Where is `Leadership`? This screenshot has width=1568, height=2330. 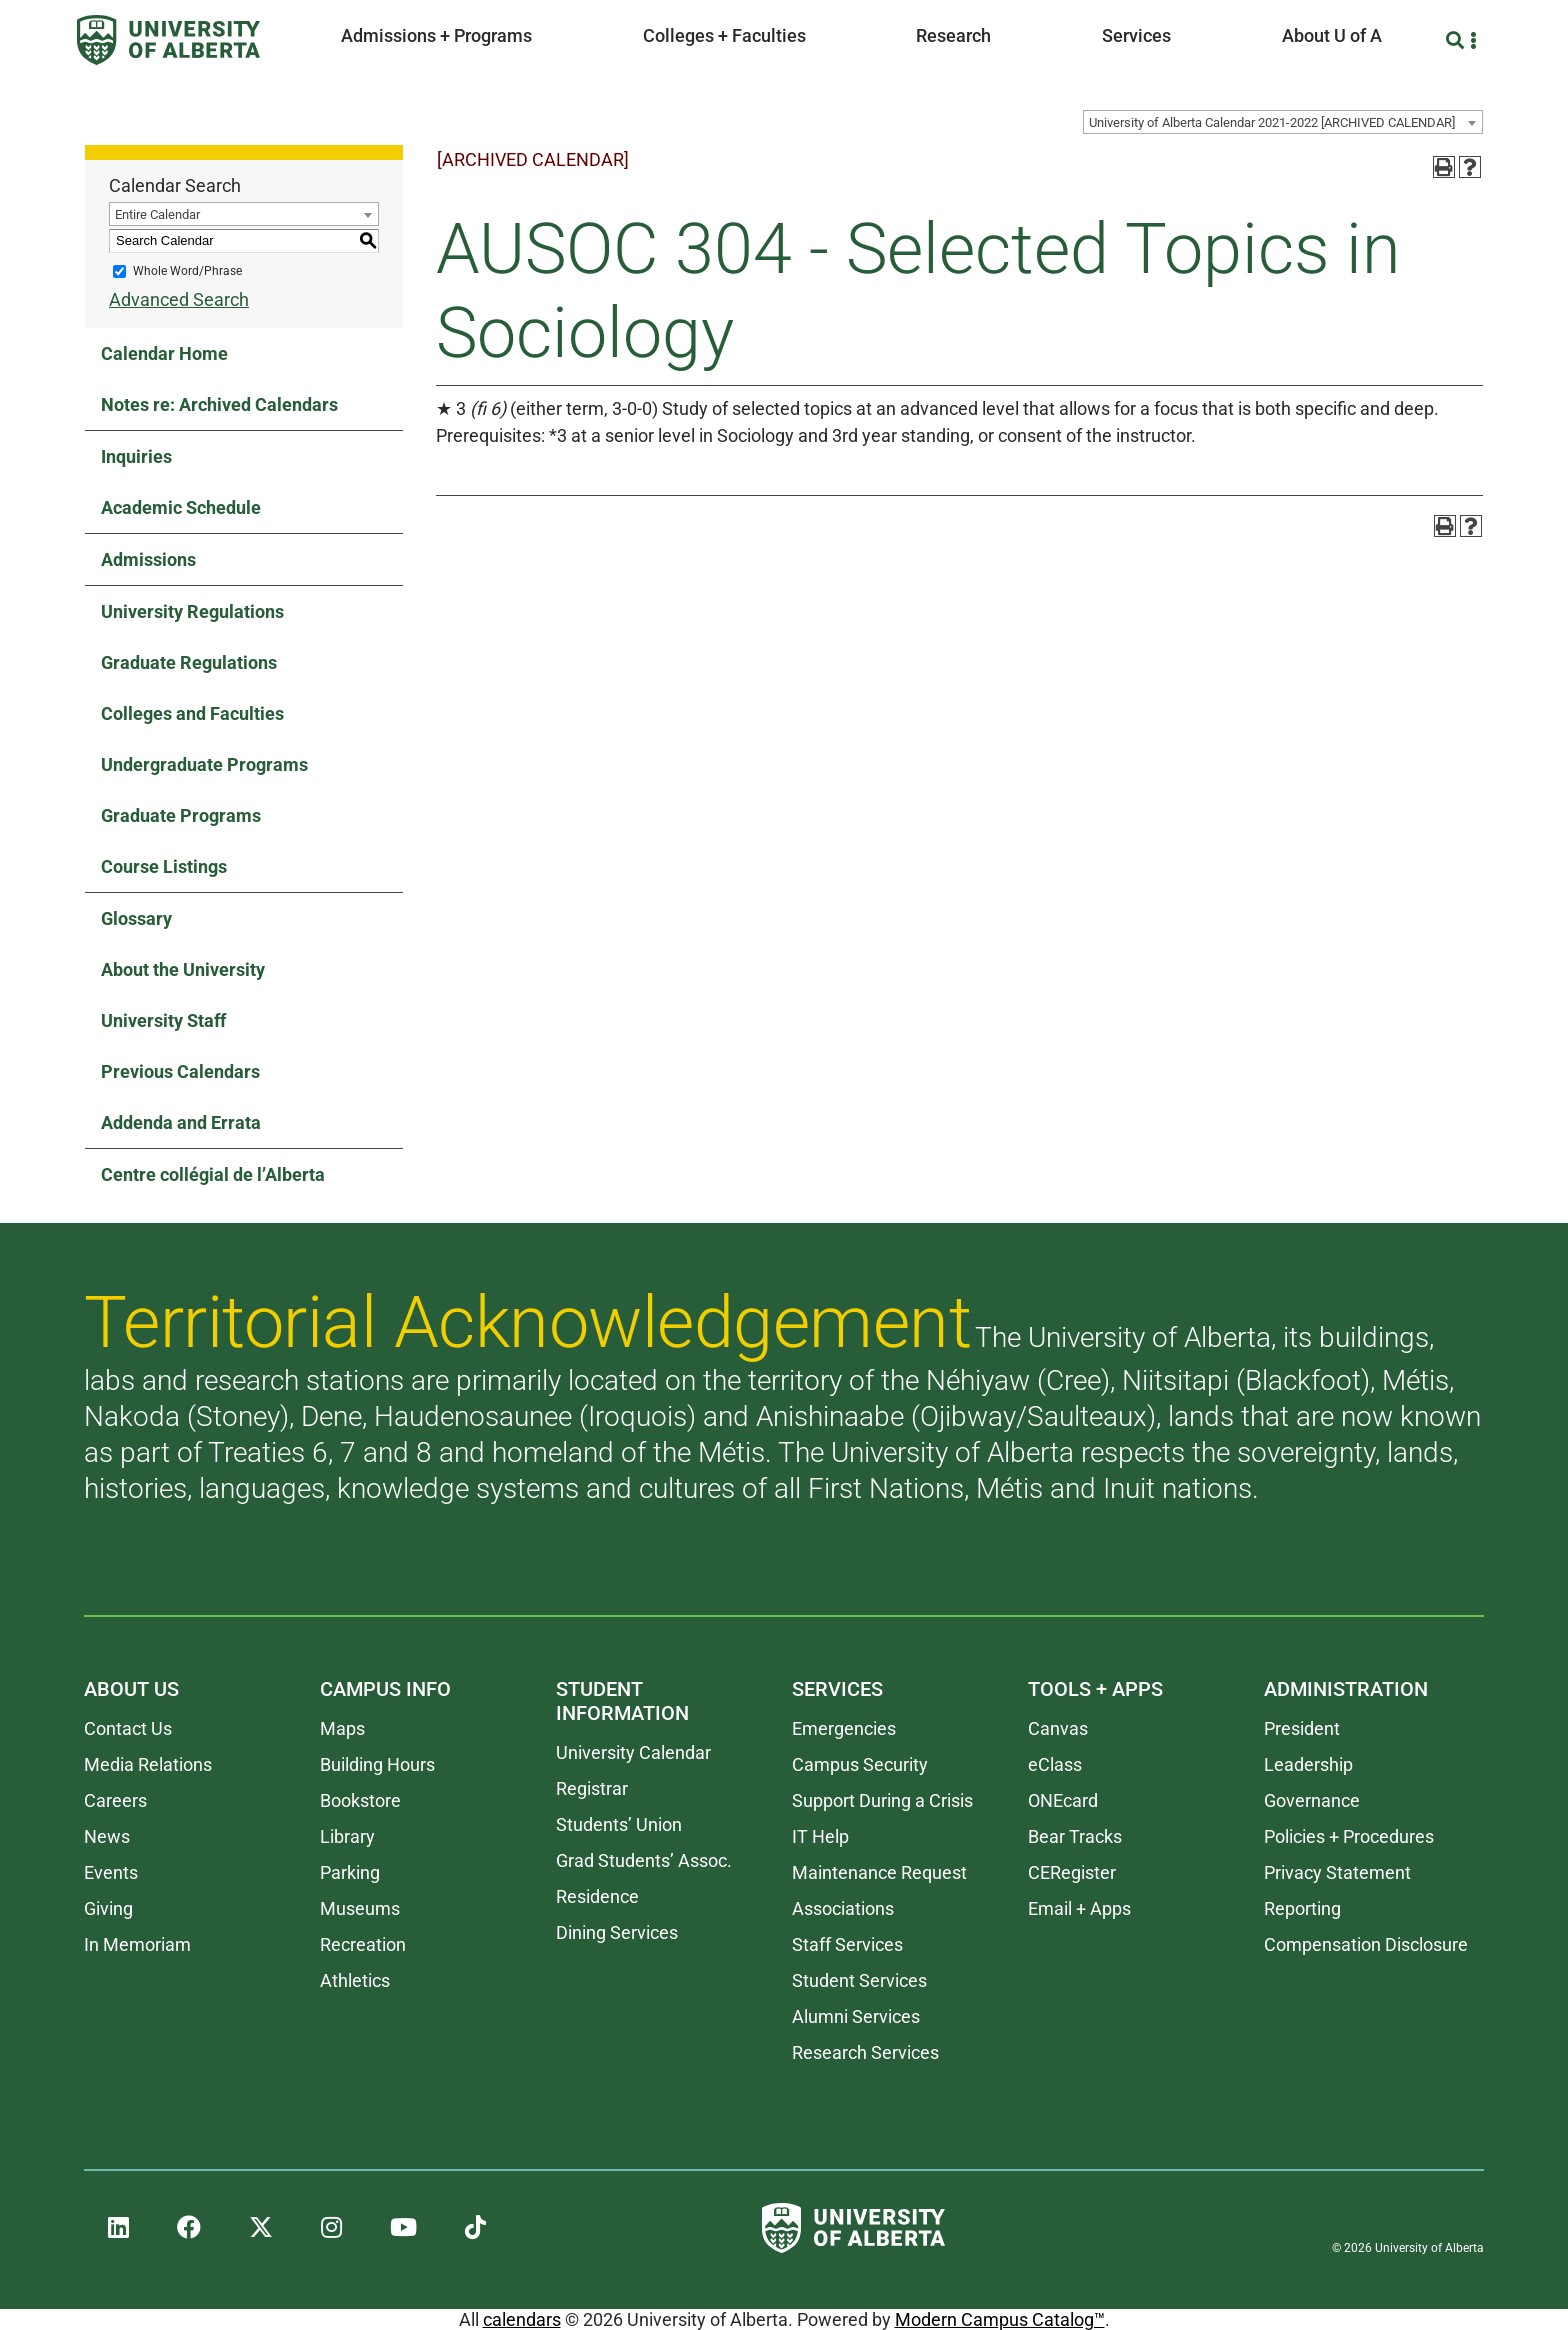 Leadership is located at coordinates (1308, 1764).